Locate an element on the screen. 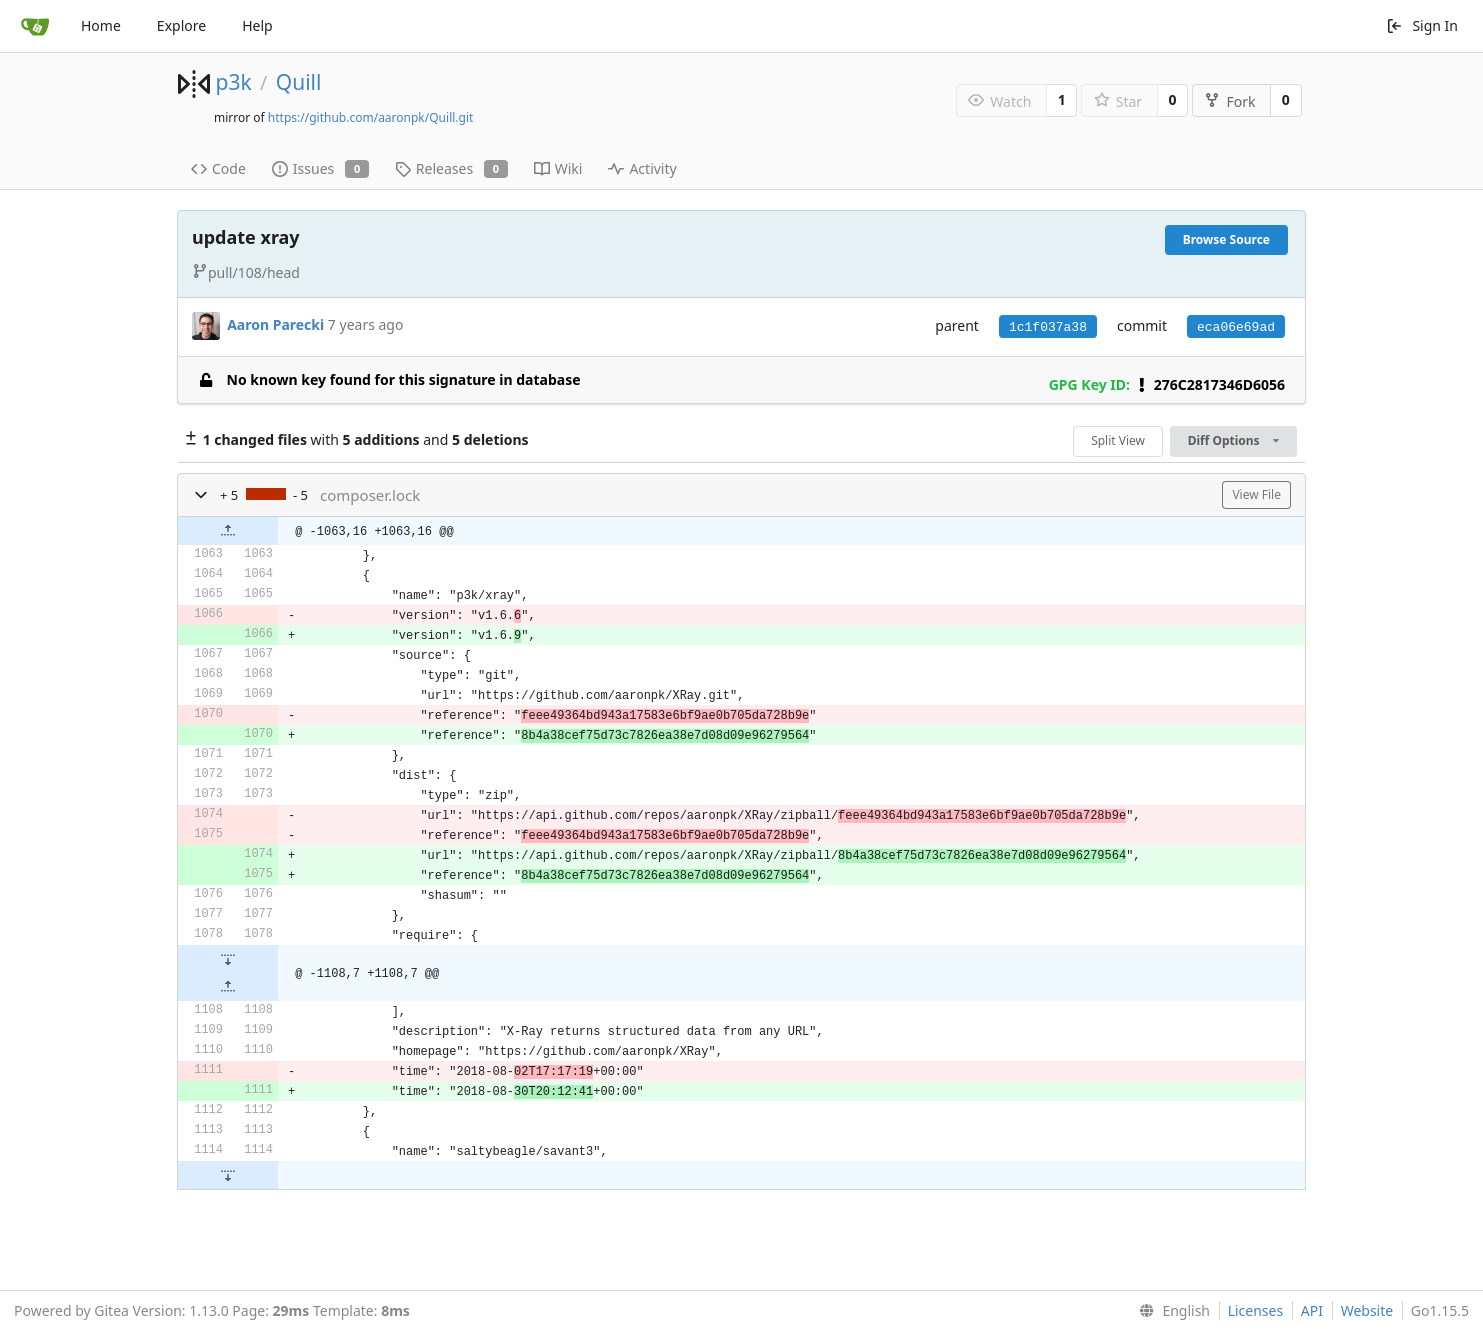 Image resolution: width=1483 pixels, height=1331 pixels. Releases is located at coordinates (451, 168).